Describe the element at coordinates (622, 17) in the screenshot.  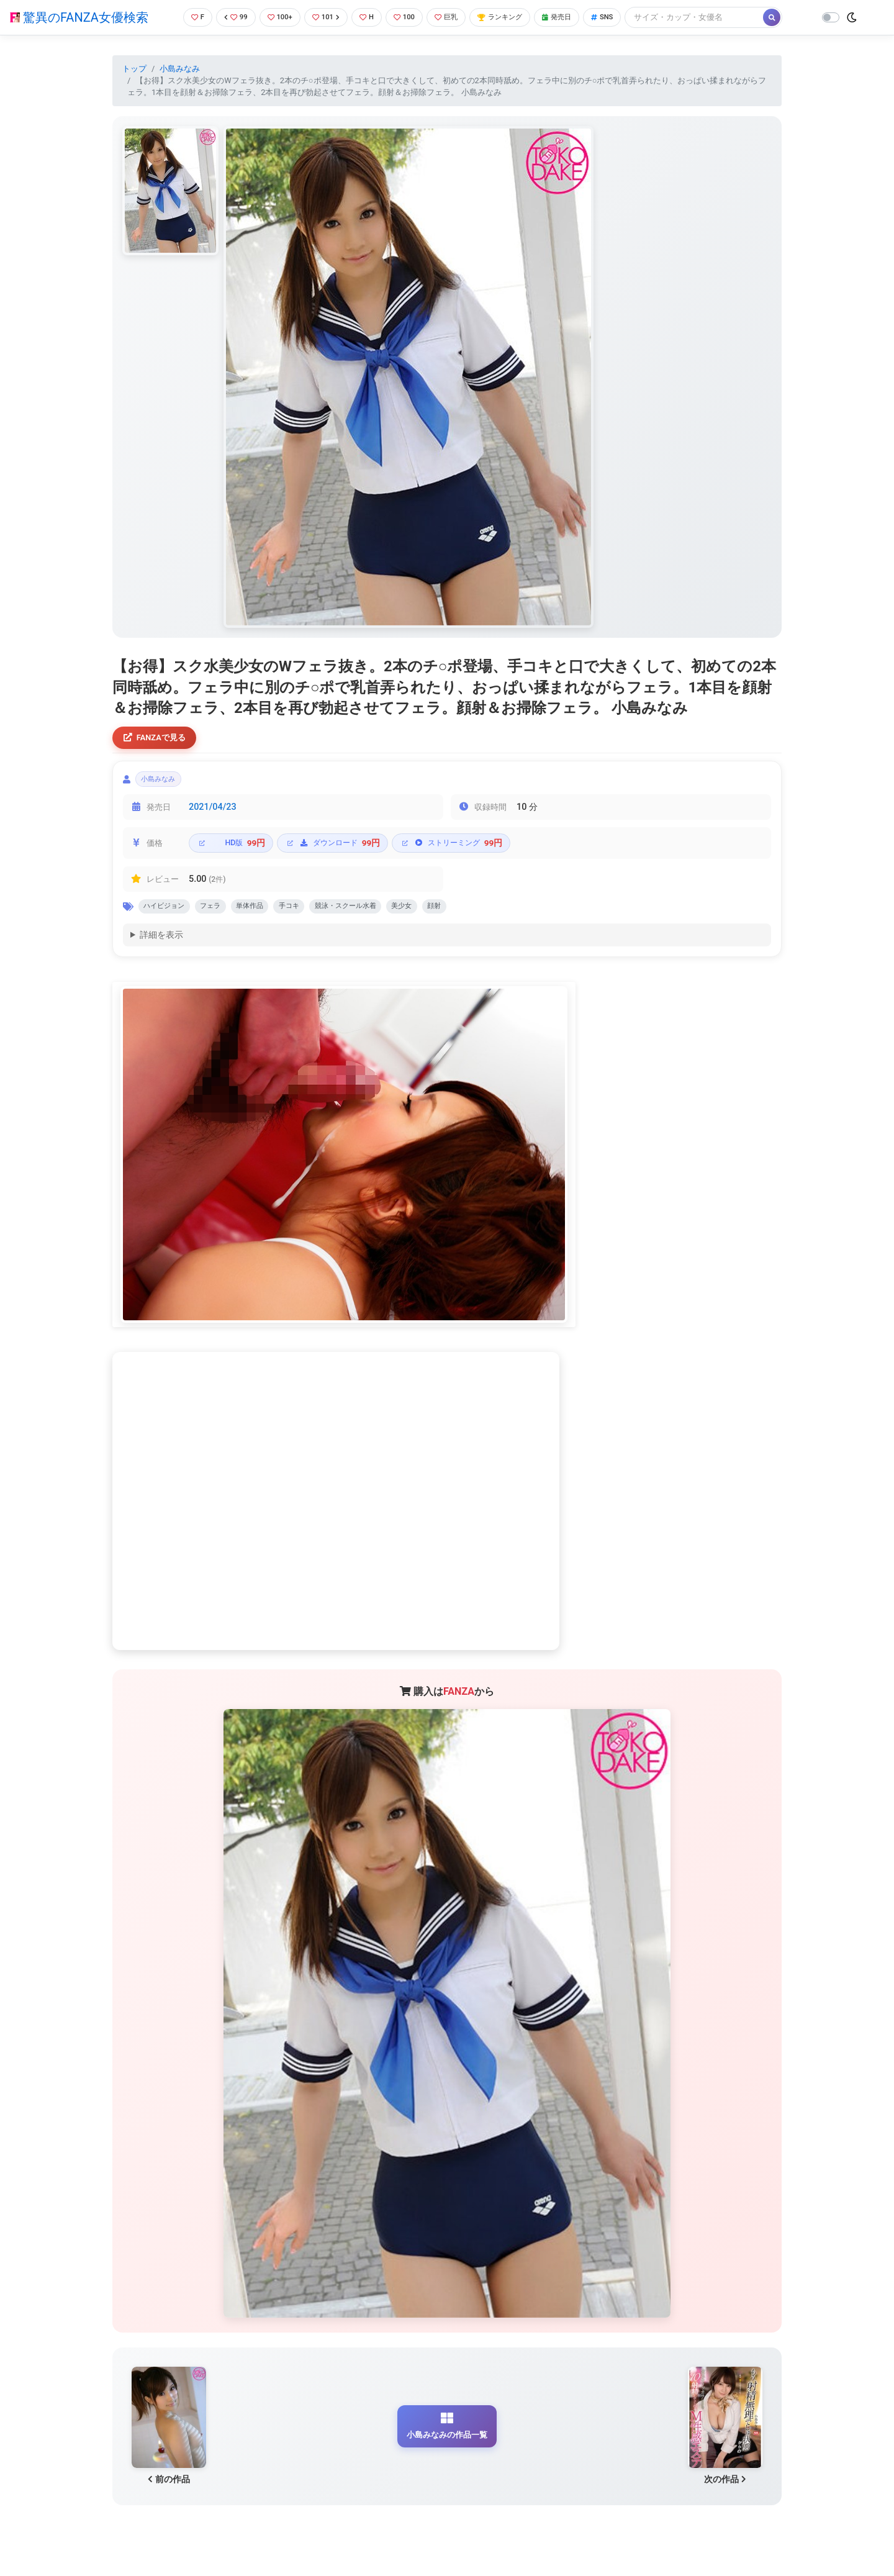
I see `SNS` at that location.